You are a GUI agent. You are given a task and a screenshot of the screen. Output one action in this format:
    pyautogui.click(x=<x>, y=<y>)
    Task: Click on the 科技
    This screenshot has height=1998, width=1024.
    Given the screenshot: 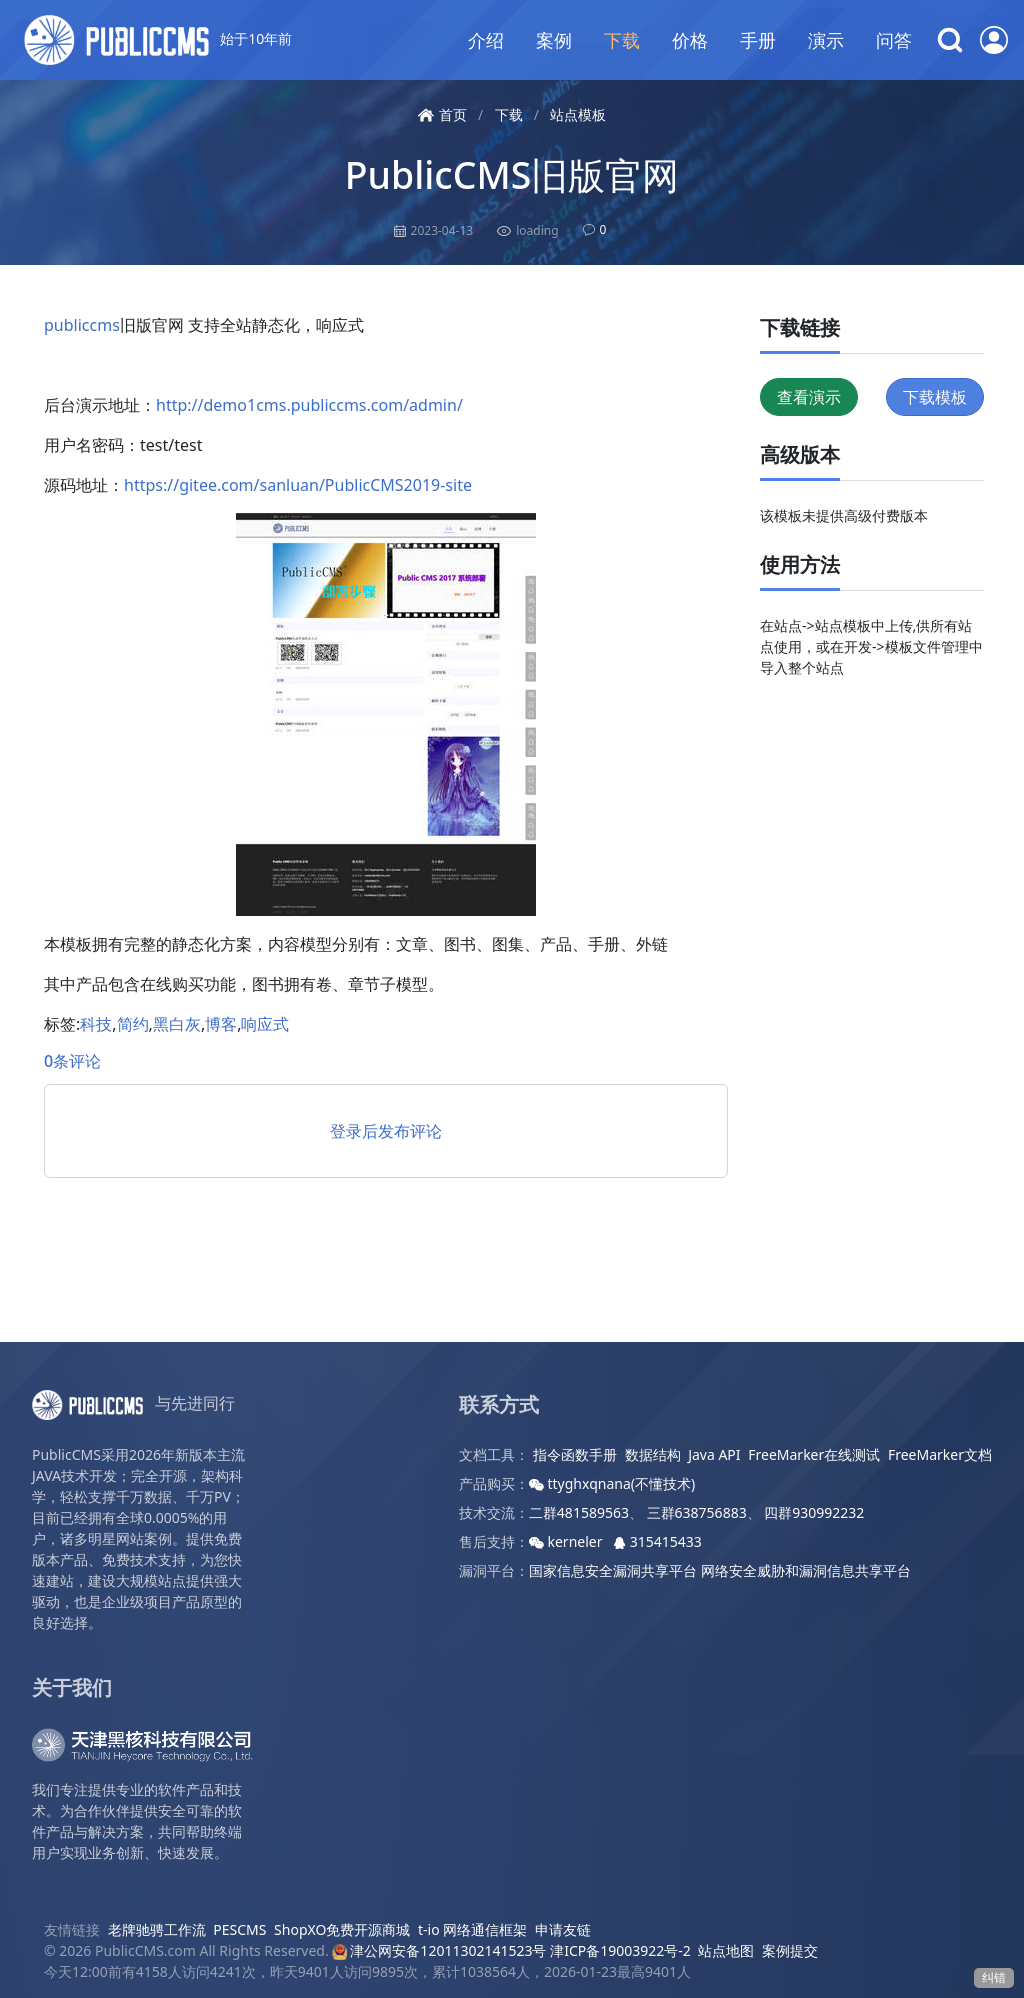 What is the action you would take?
    pyautogui.click(x=96, y=1024)
    